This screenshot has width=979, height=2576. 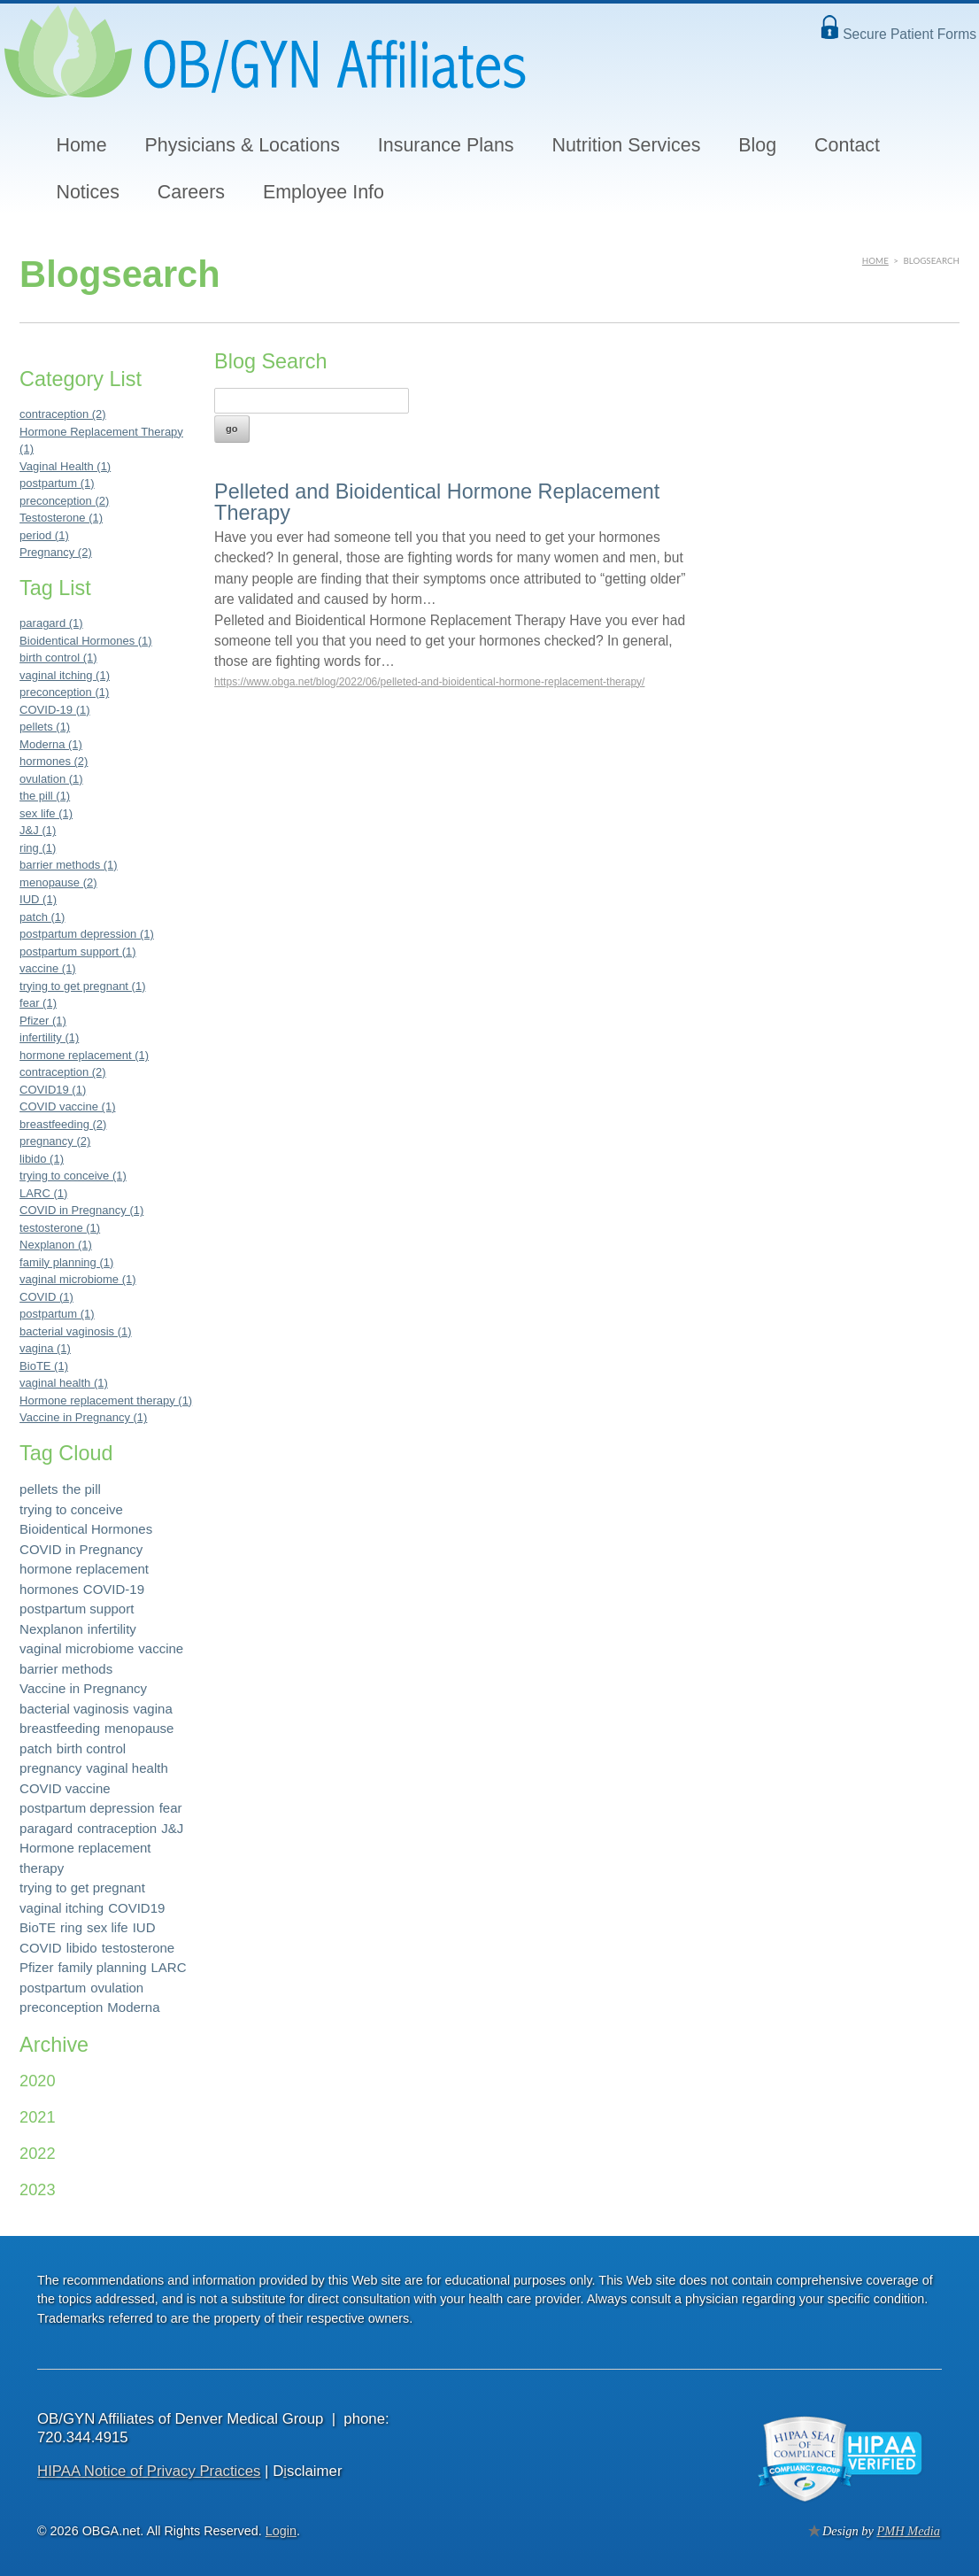 I want to click on paragard (1), so click(x=51, y=623).